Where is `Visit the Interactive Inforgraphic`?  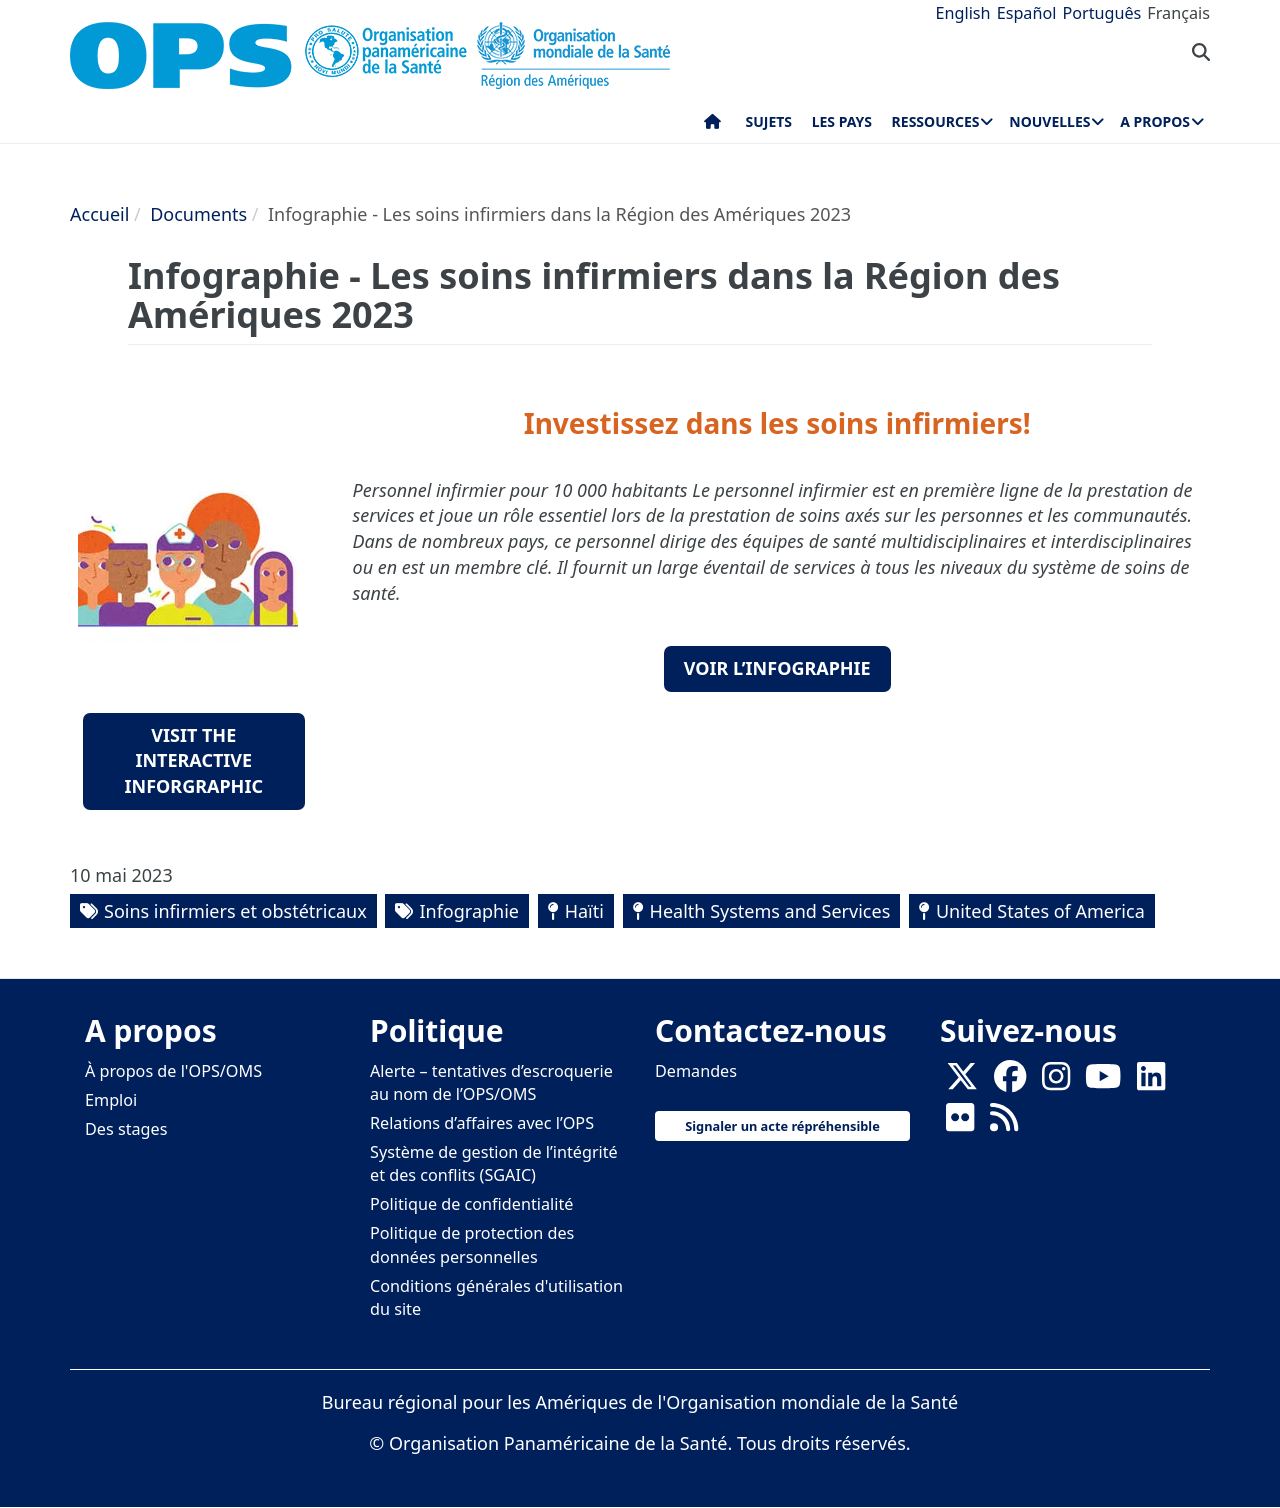 Visit the Interactive Inforgraphic is located at coordinates (194, 760).